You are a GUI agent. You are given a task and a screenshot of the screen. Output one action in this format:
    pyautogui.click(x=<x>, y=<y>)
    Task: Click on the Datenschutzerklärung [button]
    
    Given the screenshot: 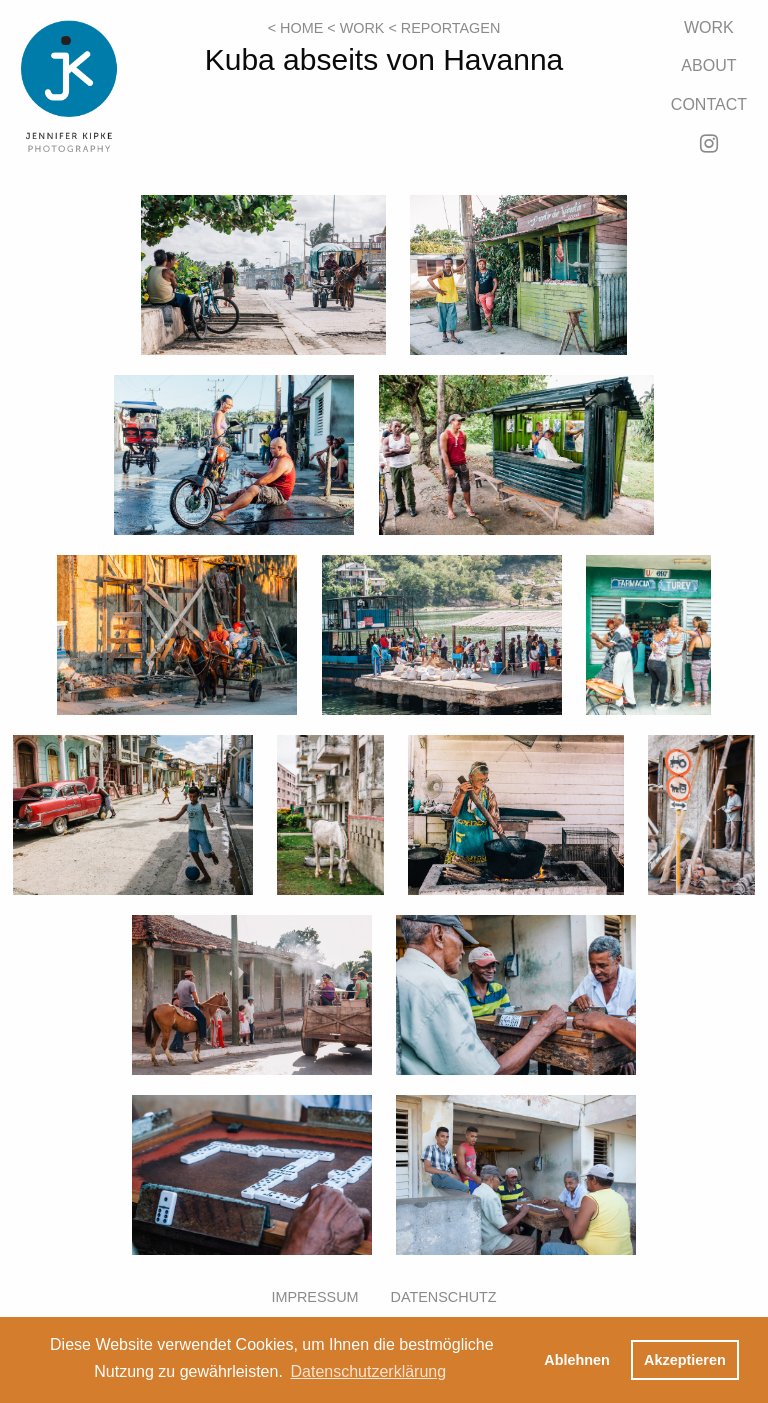 What is the action you would take?
    pyautogui.click(x=368, y=1371)
    